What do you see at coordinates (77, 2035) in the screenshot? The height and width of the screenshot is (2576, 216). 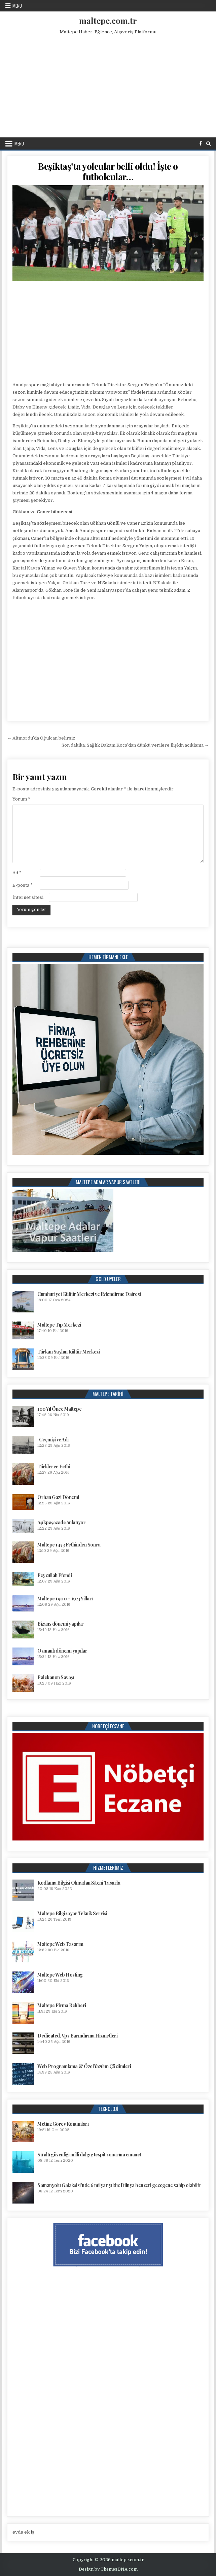 I see `Dedicated, Vps Barındırma Hizmetleri` at bounding box center [77, 2035].